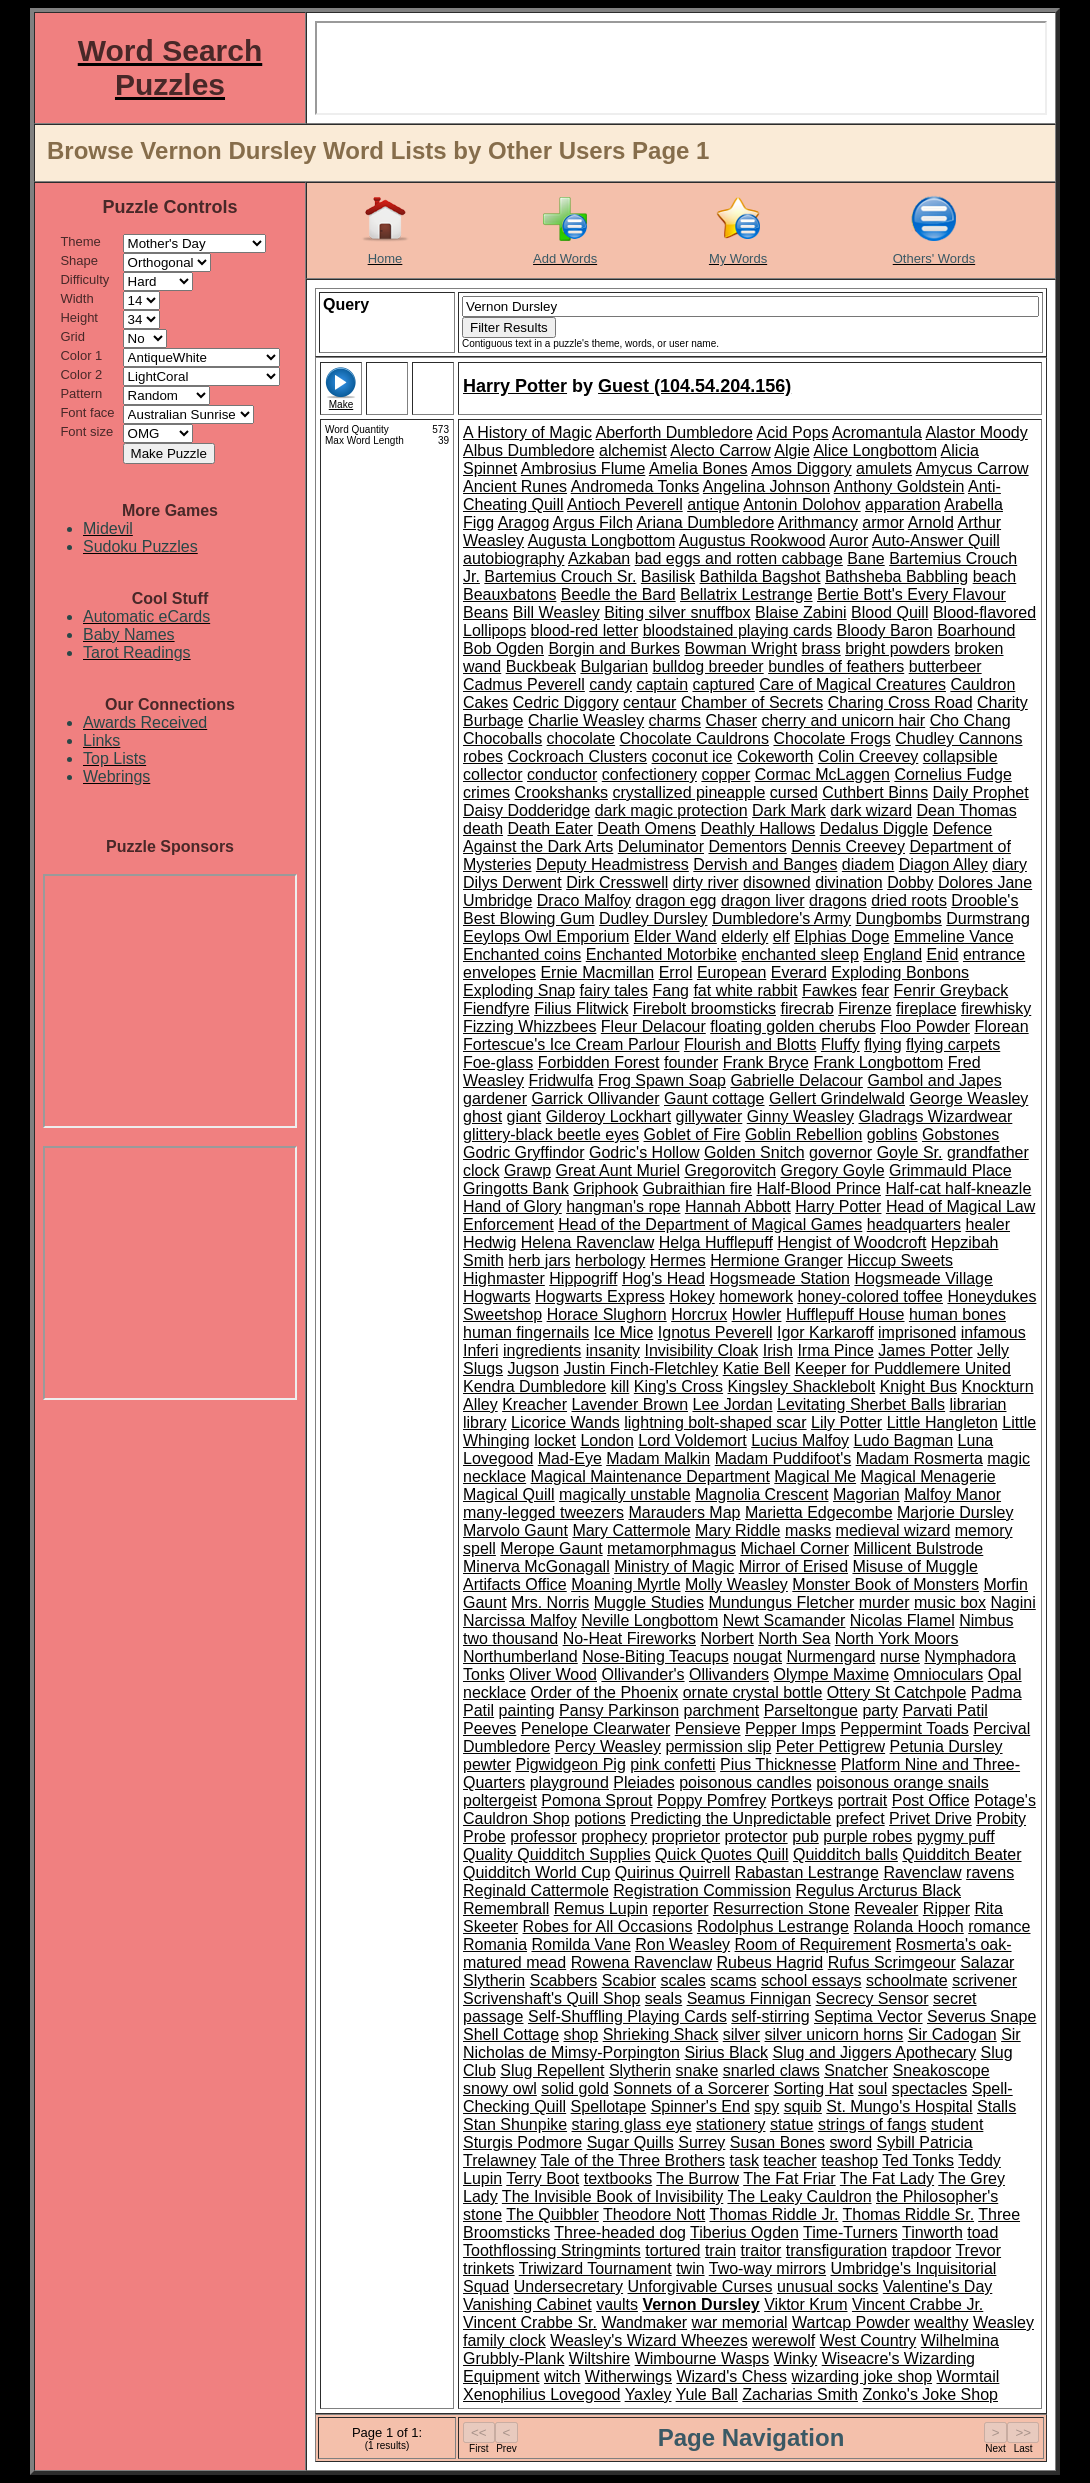 This screenshot has height=2483, width=1090. What do you see at coordinates (840, 1152) in the screenshot?
I see `governor` at bounding box center [840, 1152].